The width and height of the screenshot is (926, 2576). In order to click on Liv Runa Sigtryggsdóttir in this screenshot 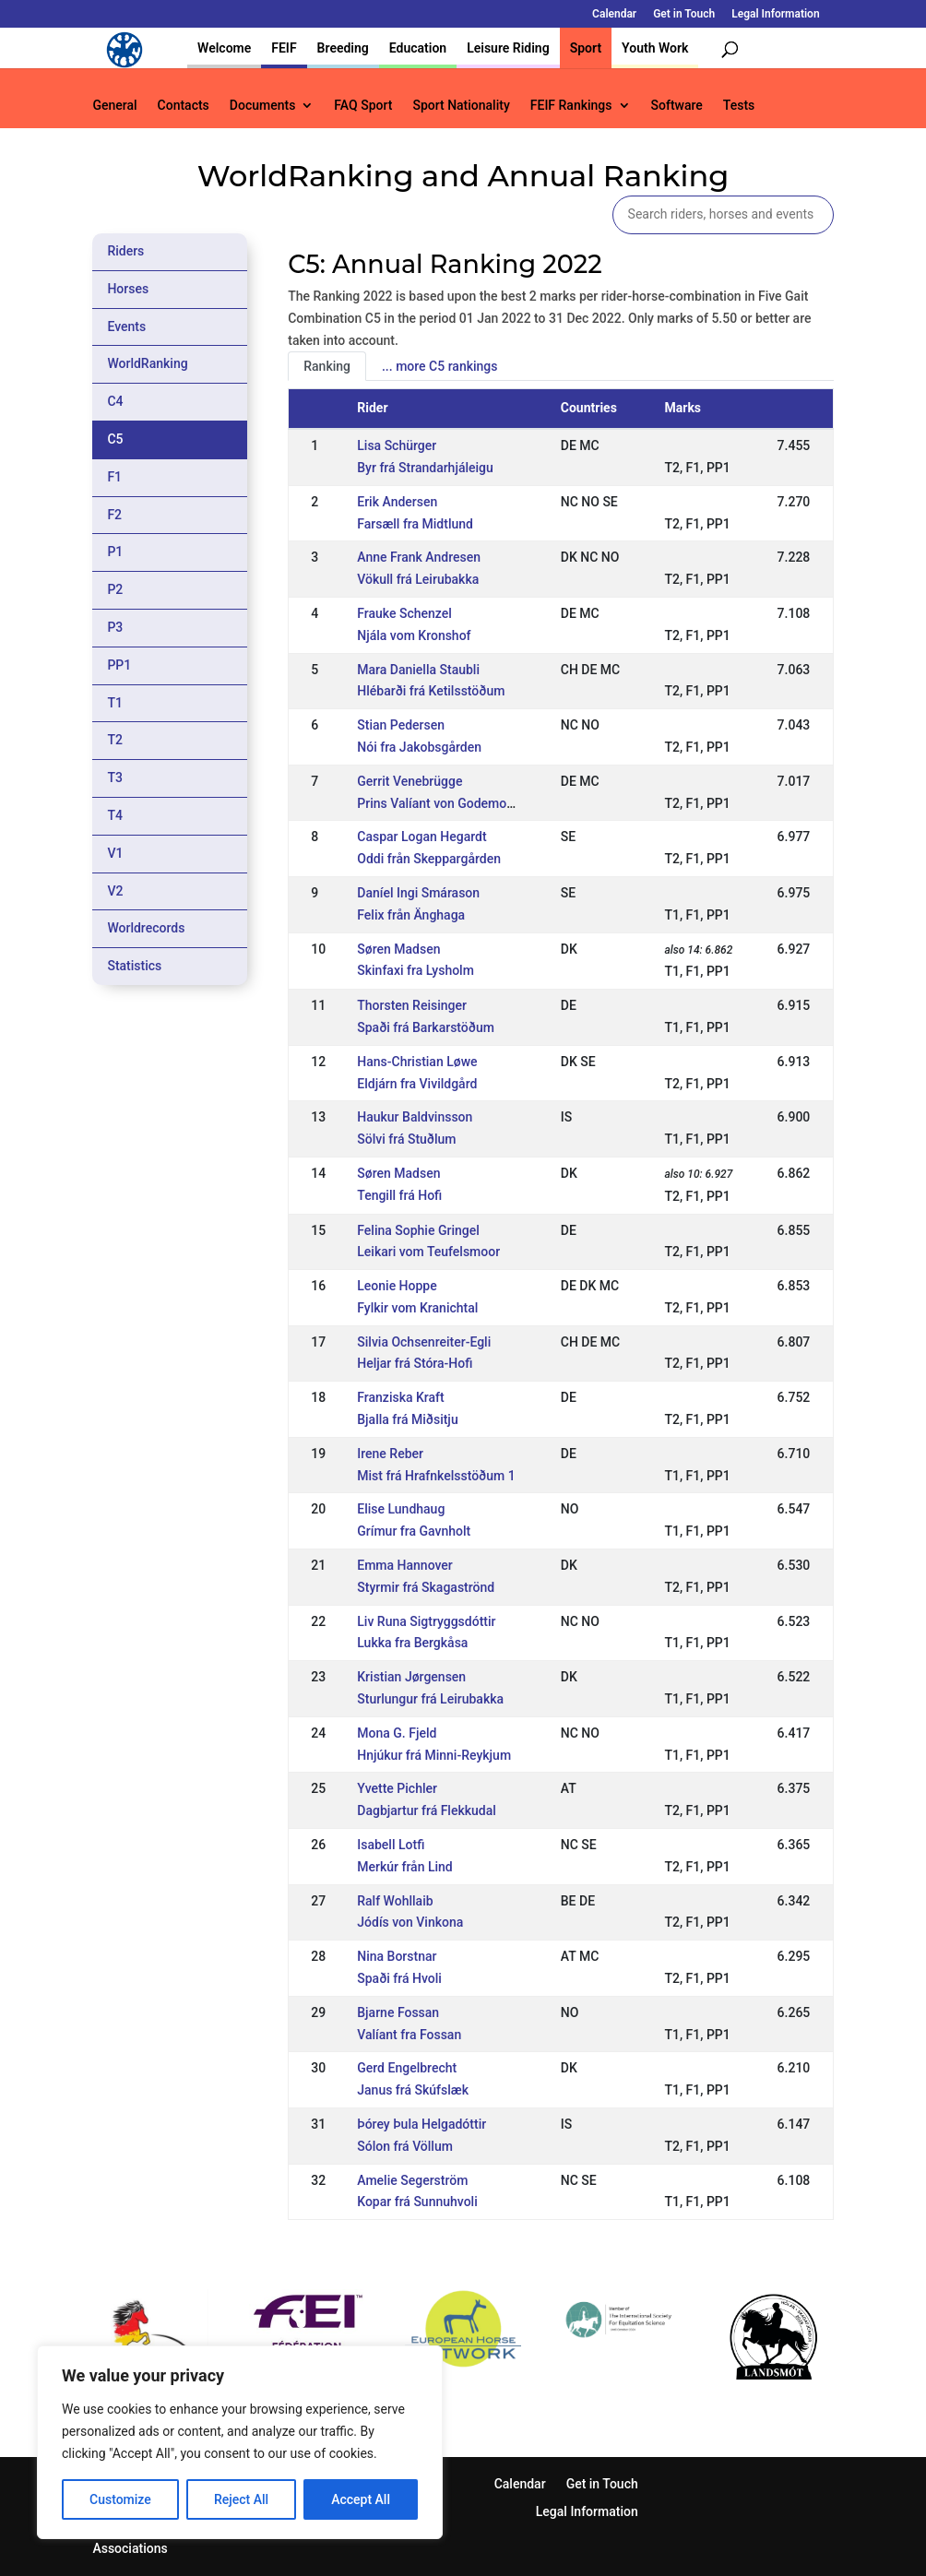, I will do `click(426, 1621)`.